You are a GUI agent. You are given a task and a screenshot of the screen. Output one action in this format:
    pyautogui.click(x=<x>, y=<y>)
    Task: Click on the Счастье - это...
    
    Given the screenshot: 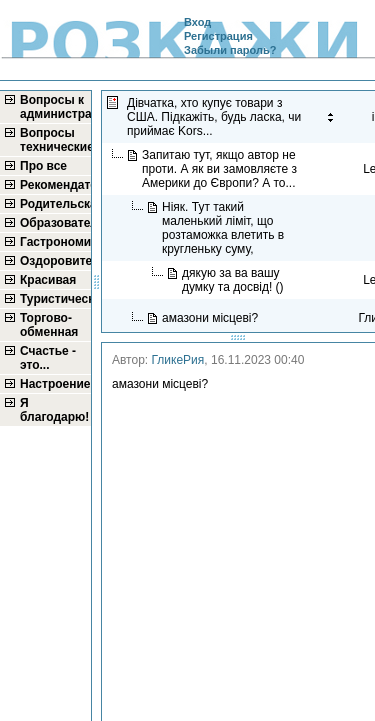 What is the action you would take?
    pyautogui.click(x=48, y=358)
    